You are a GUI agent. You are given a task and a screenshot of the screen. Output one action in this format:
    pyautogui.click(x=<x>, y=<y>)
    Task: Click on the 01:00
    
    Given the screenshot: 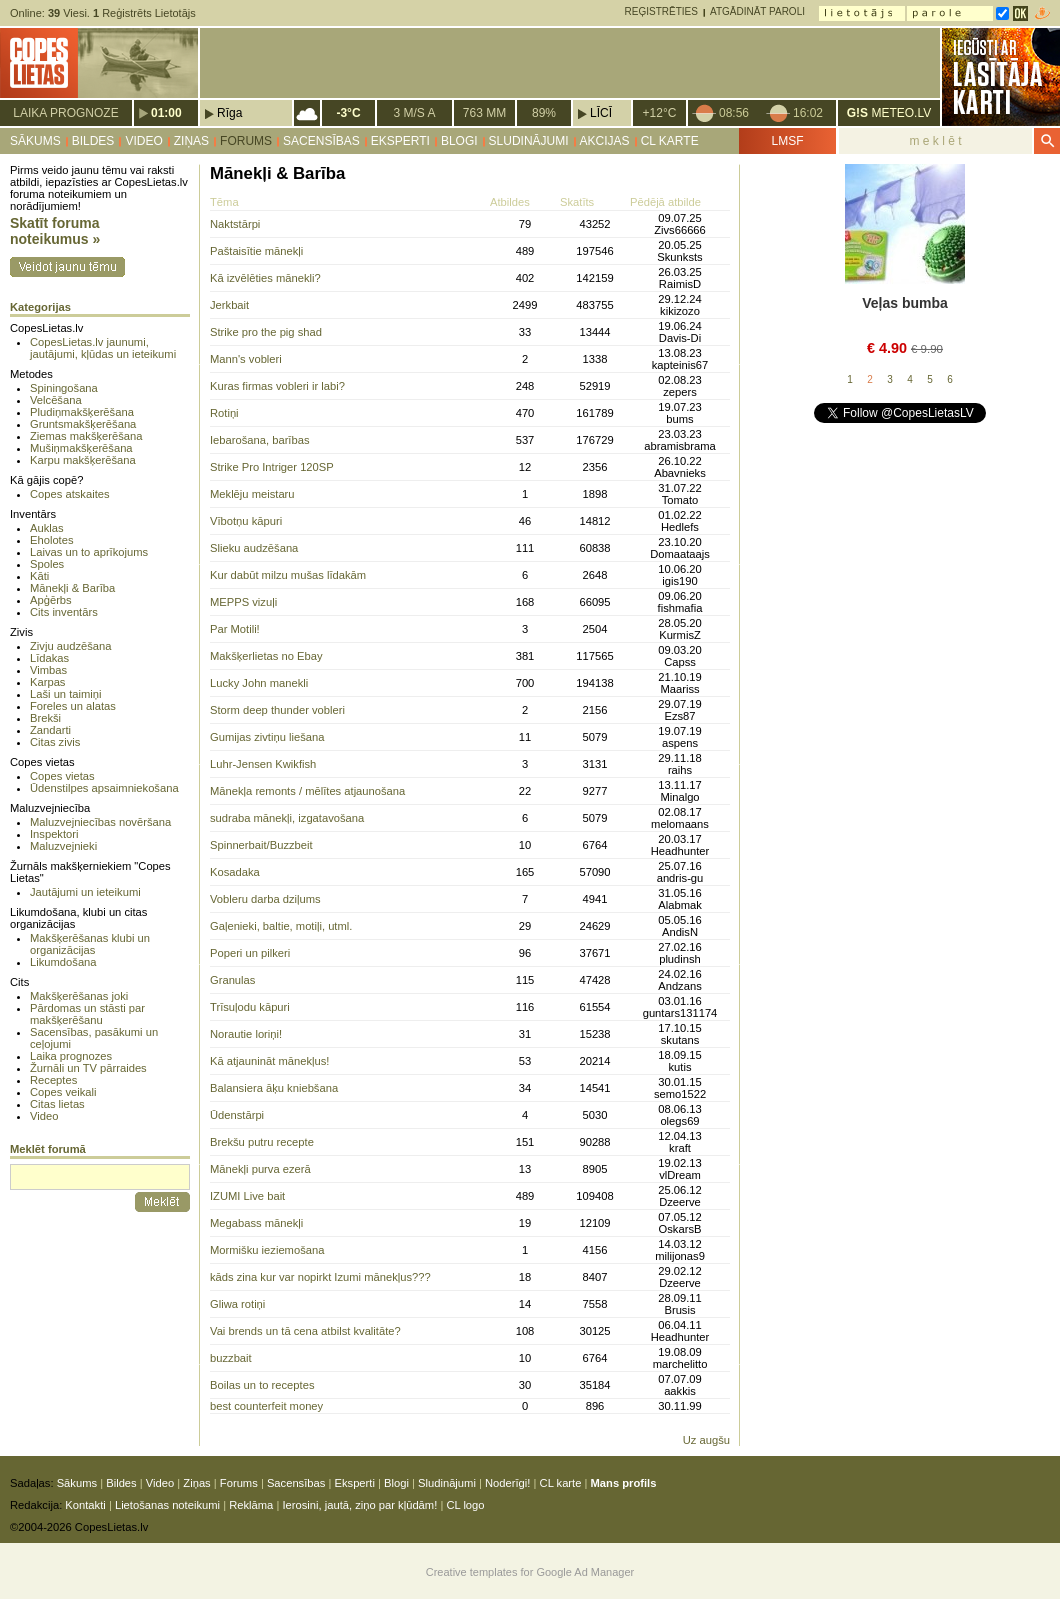 What is the action you would take?
    pyautogui.click(x=166, y=113)
    